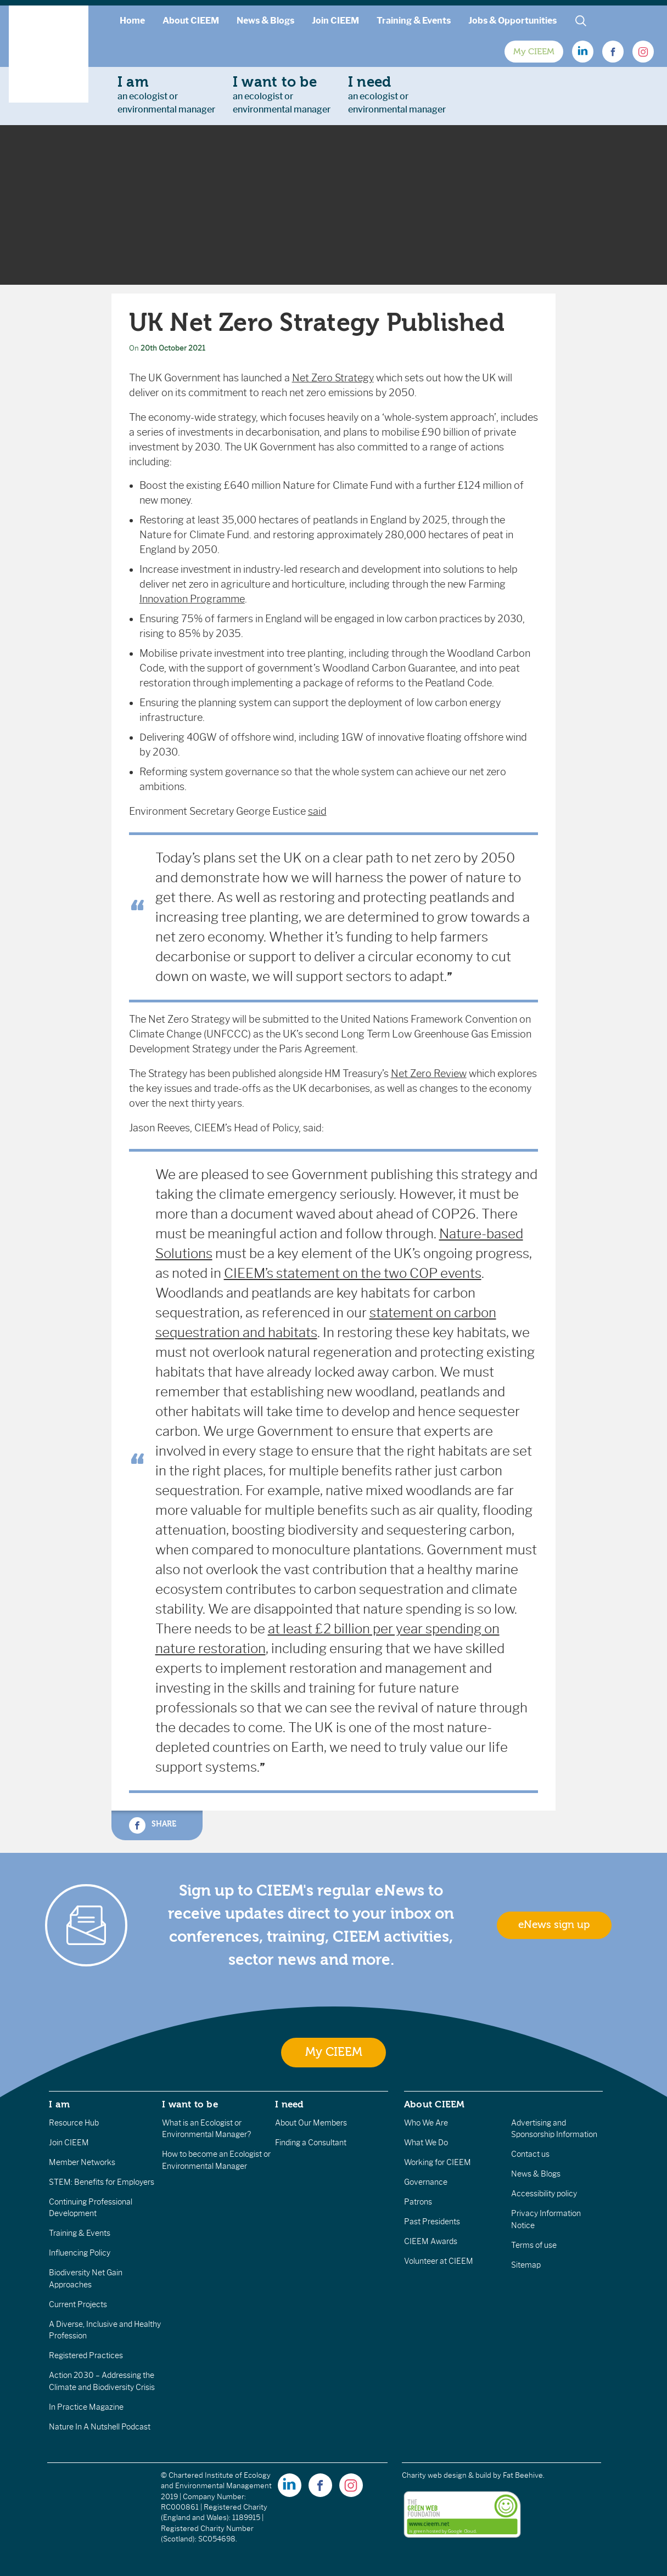 The height and width of the screenshot is (2576, 667). What do you see at coordinates (166, 94) in the screenshot?
I see `an ecologist orenvironmental manager` at bounding box center [166, 94].